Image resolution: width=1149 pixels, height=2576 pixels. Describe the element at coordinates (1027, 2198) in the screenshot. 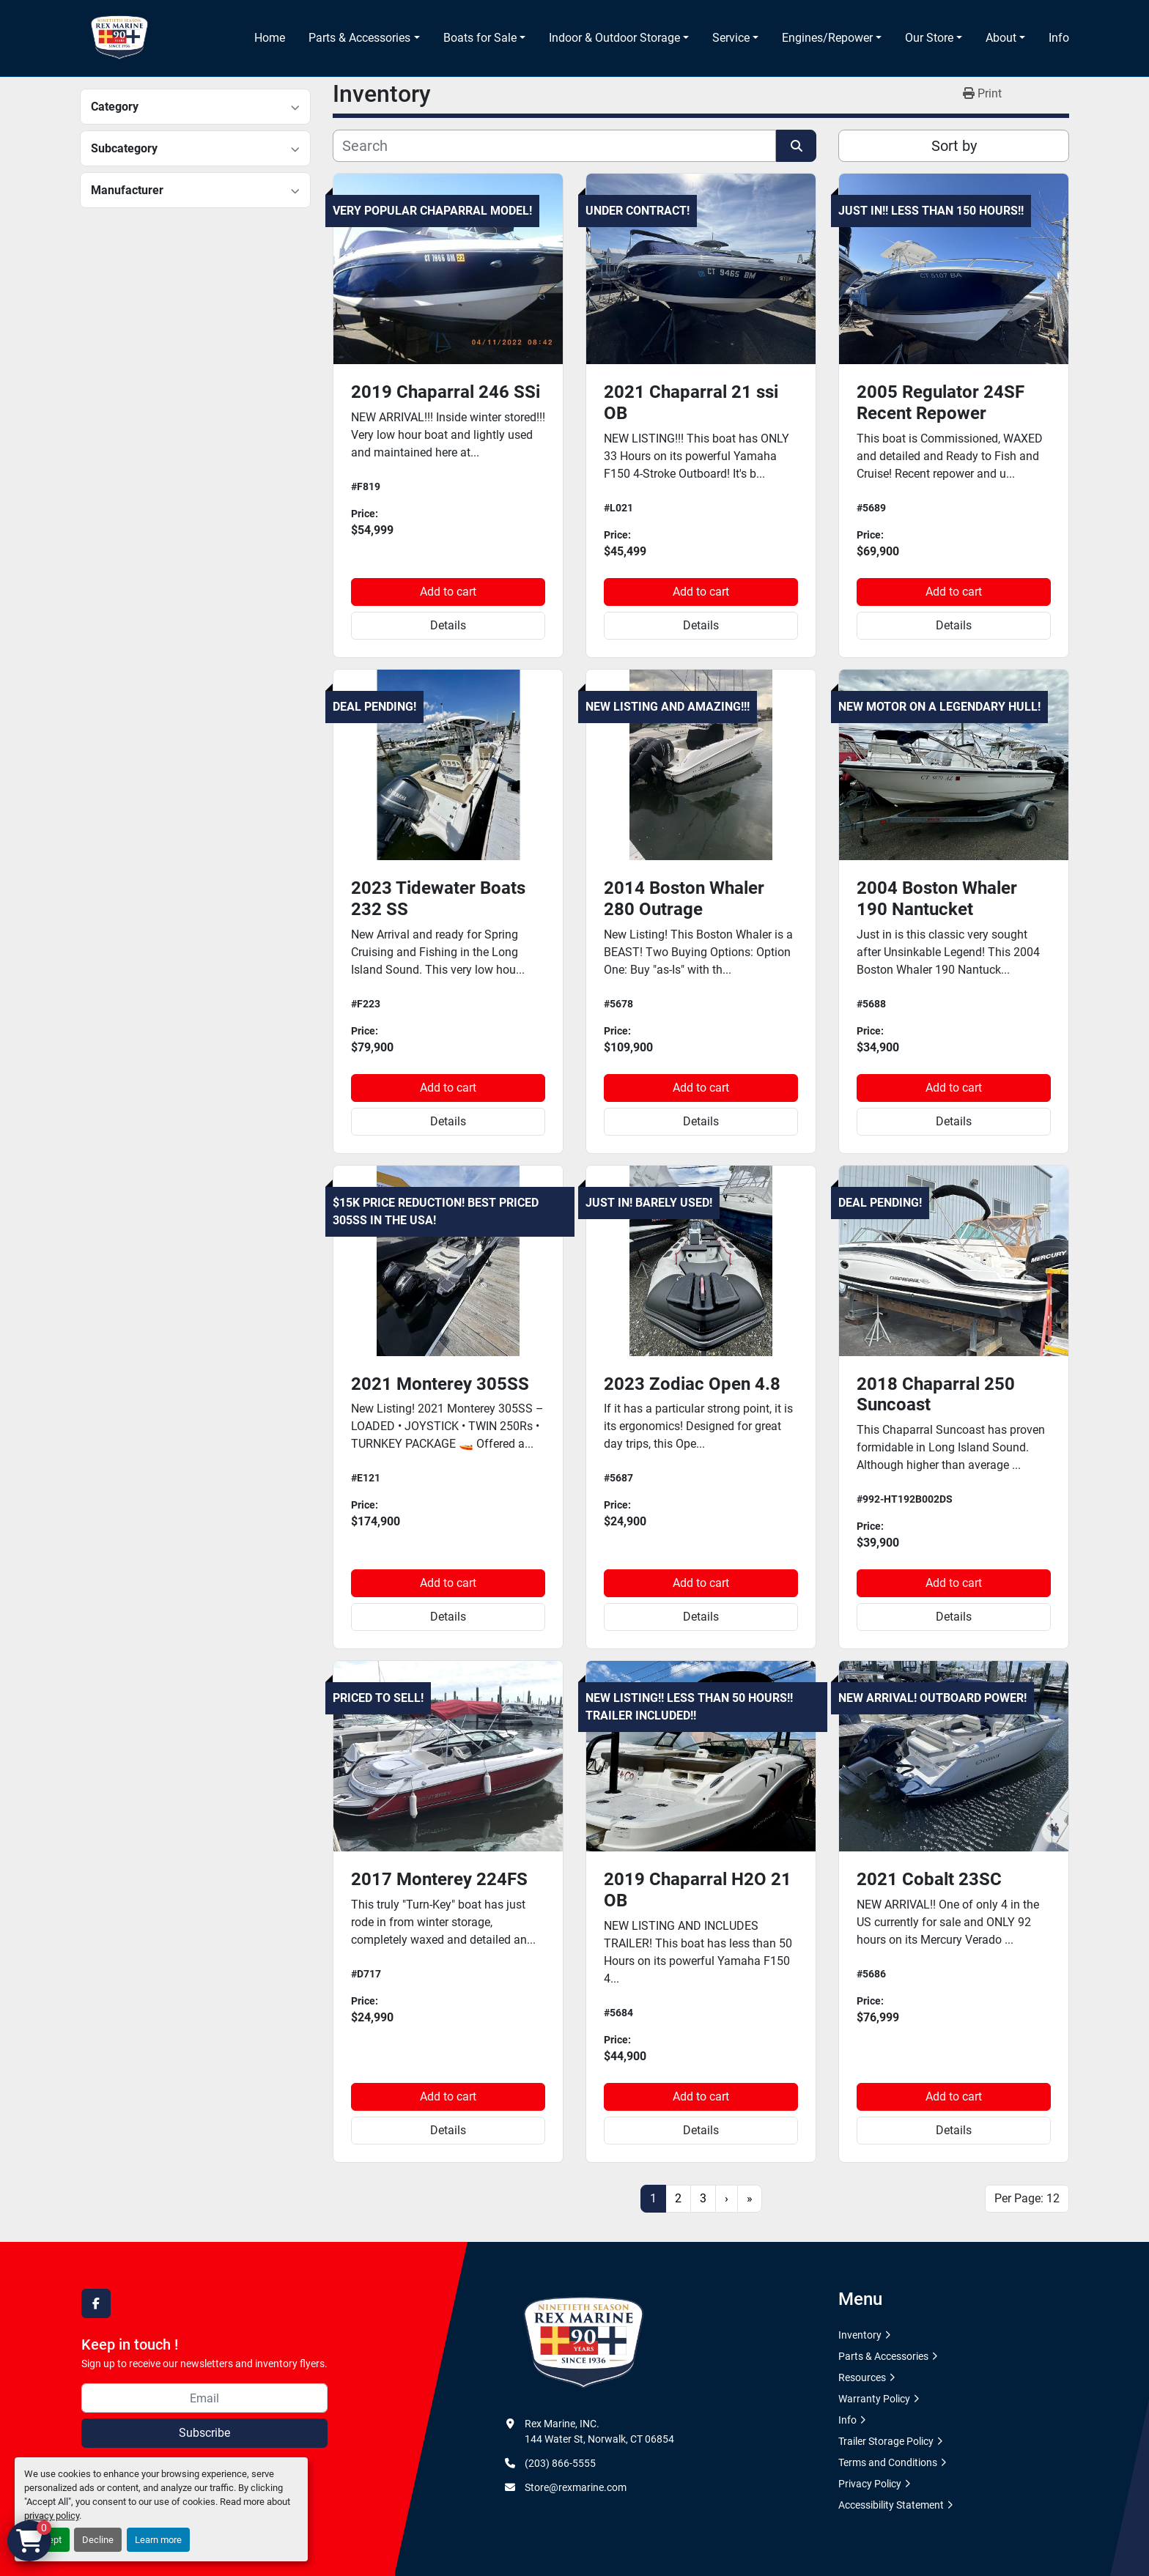

I see `Per Page: 12` at that location.